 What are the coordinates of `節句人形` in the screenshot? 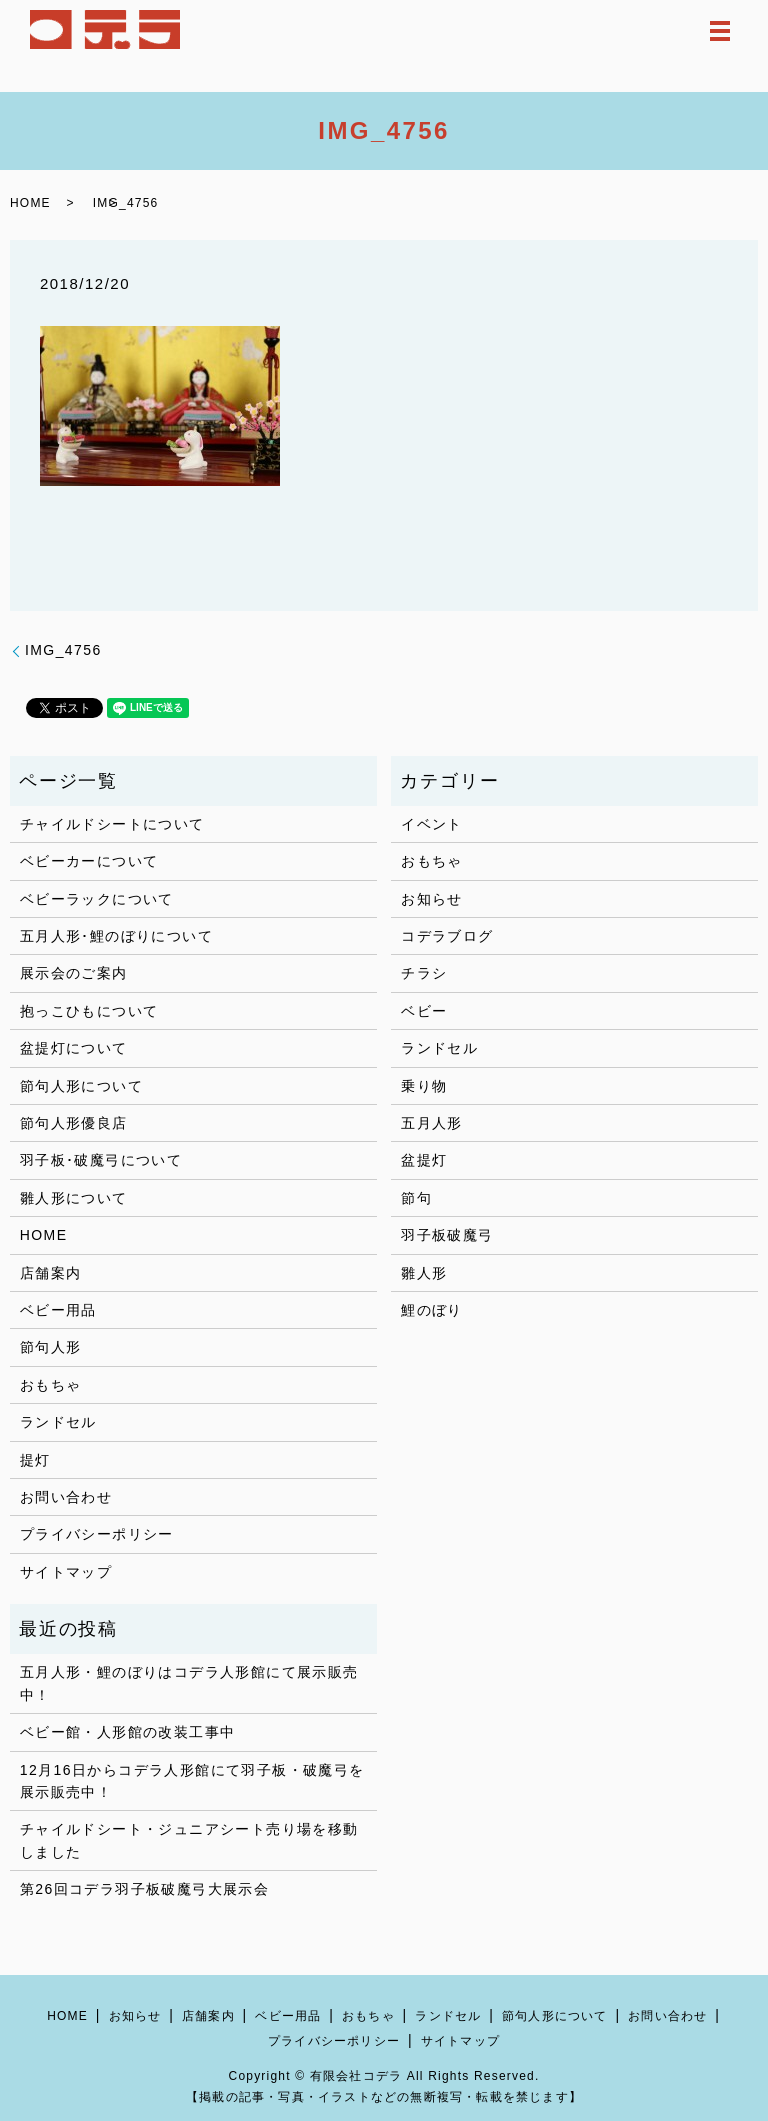 It's located at (51, 1347).